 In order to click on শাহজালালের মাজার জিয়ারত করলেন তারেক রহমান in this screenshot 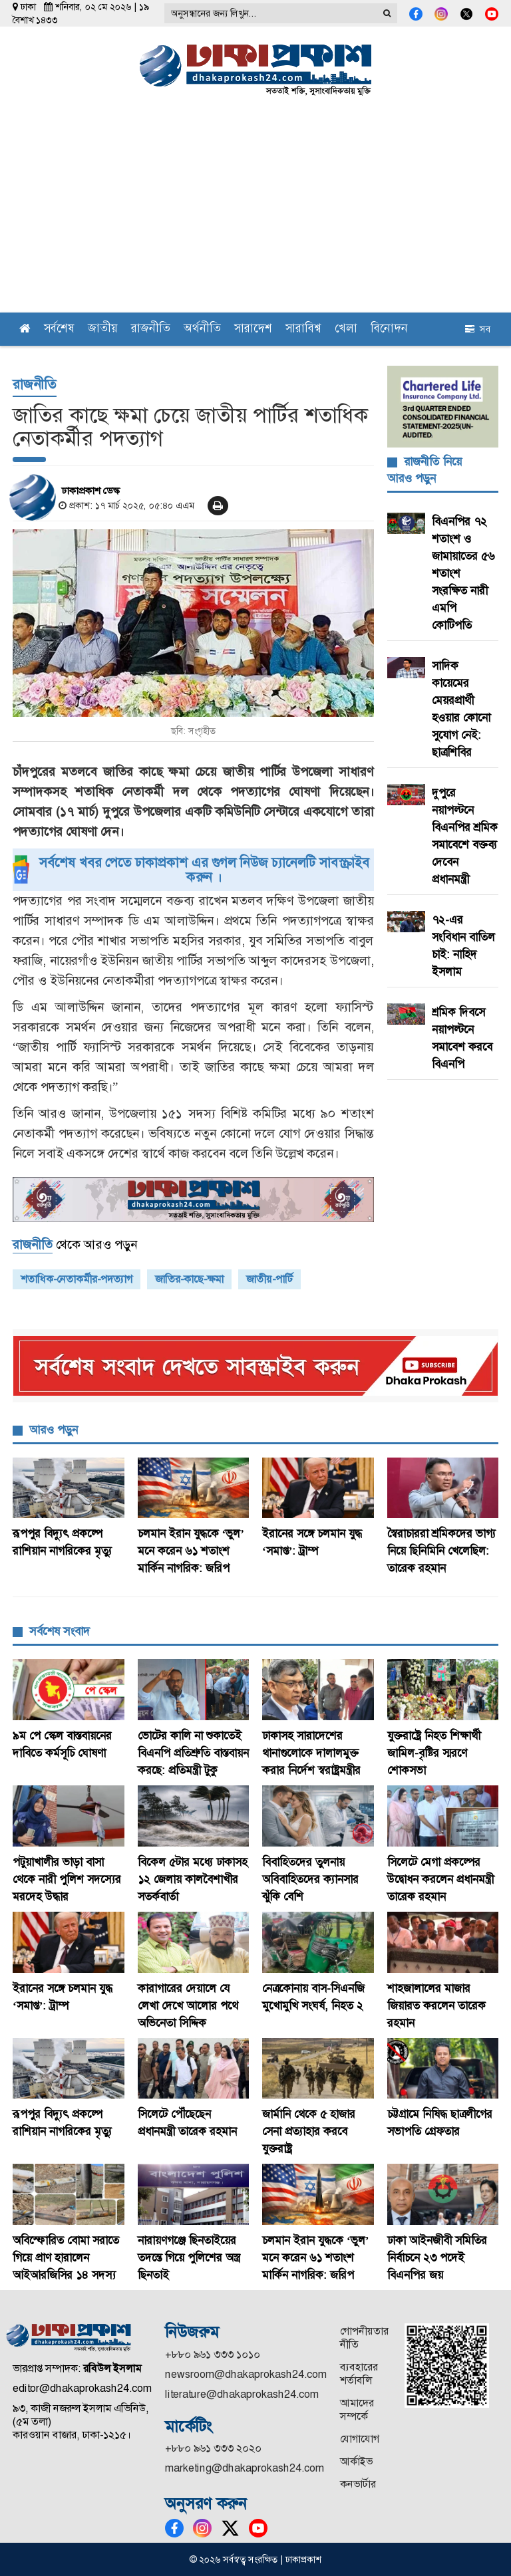, I will do `click(436, 2005)`.